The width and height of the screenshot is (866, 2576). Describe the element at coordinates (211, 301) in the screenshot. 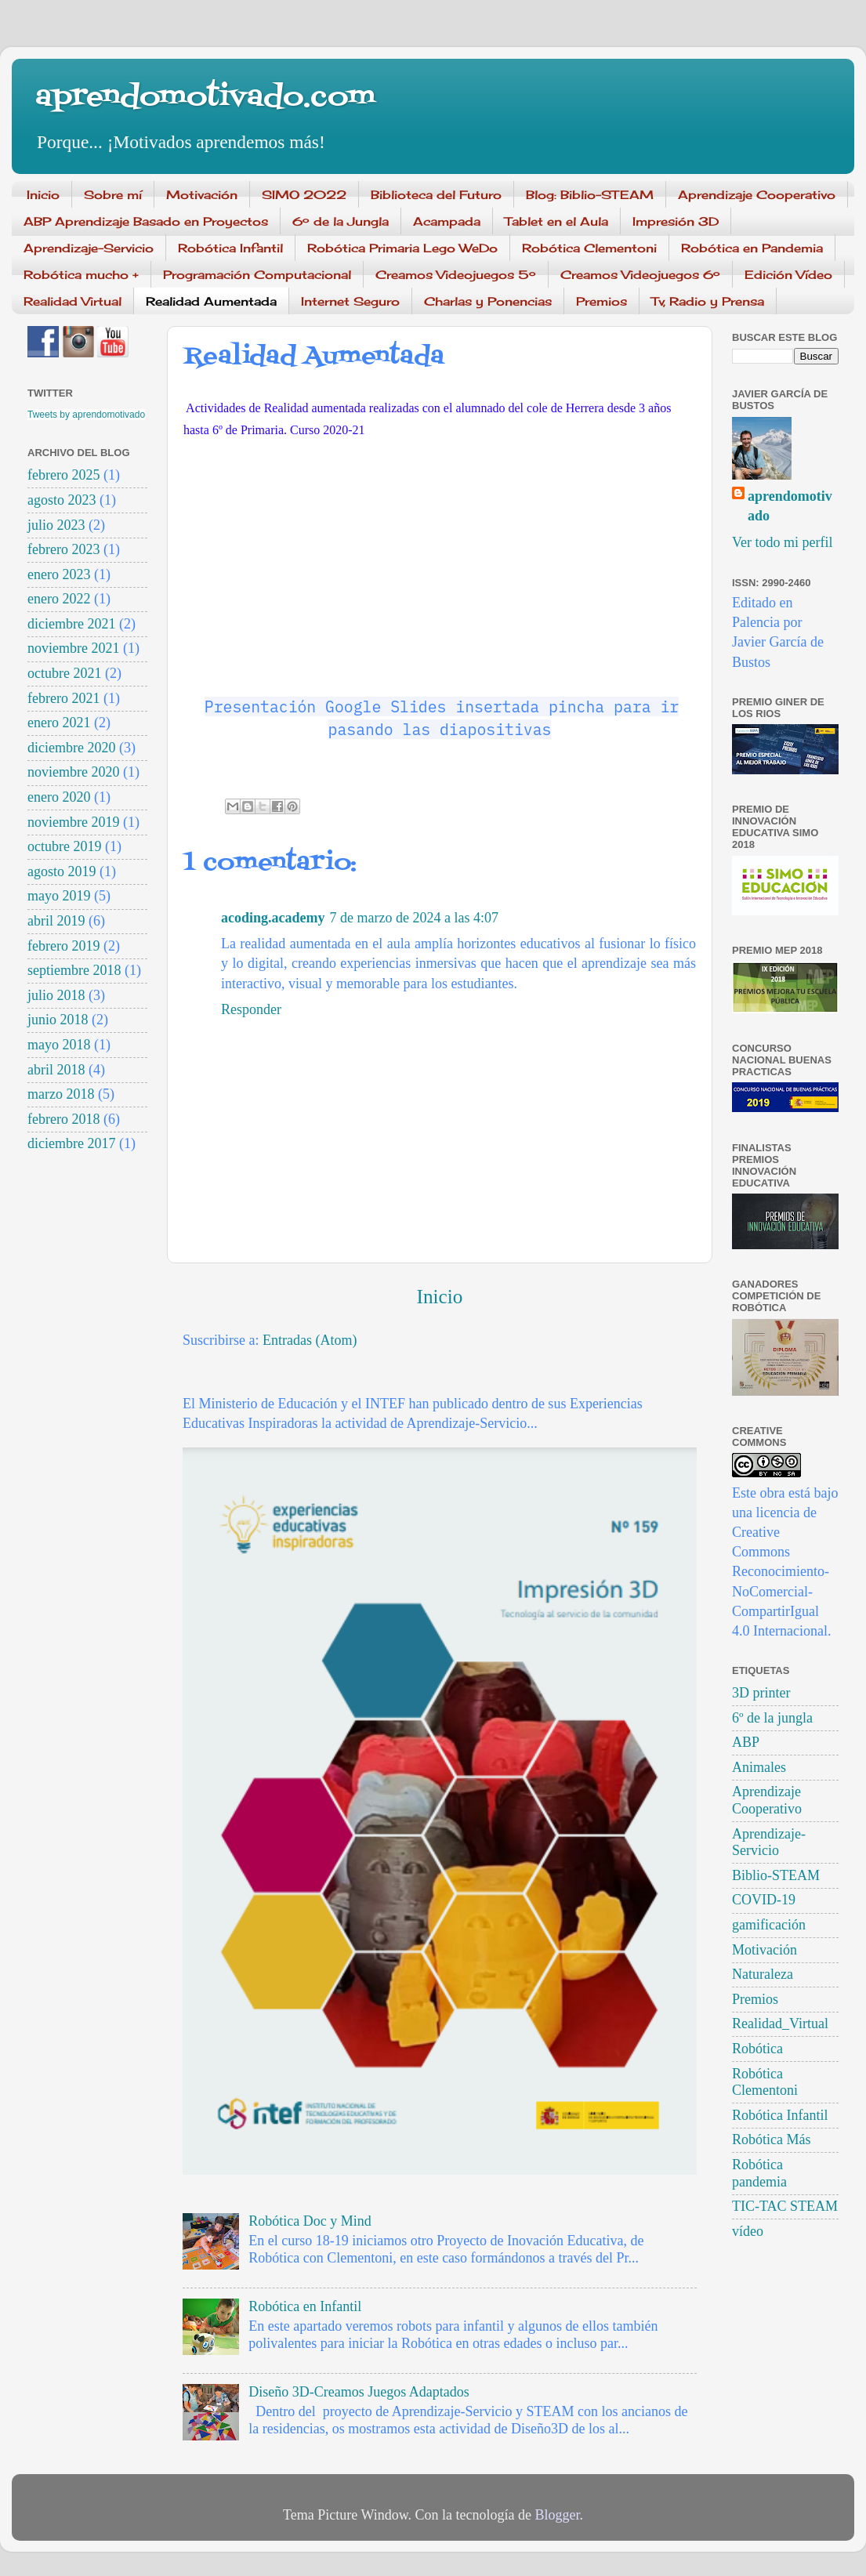

I see `Realidad Aumentada` at that location.